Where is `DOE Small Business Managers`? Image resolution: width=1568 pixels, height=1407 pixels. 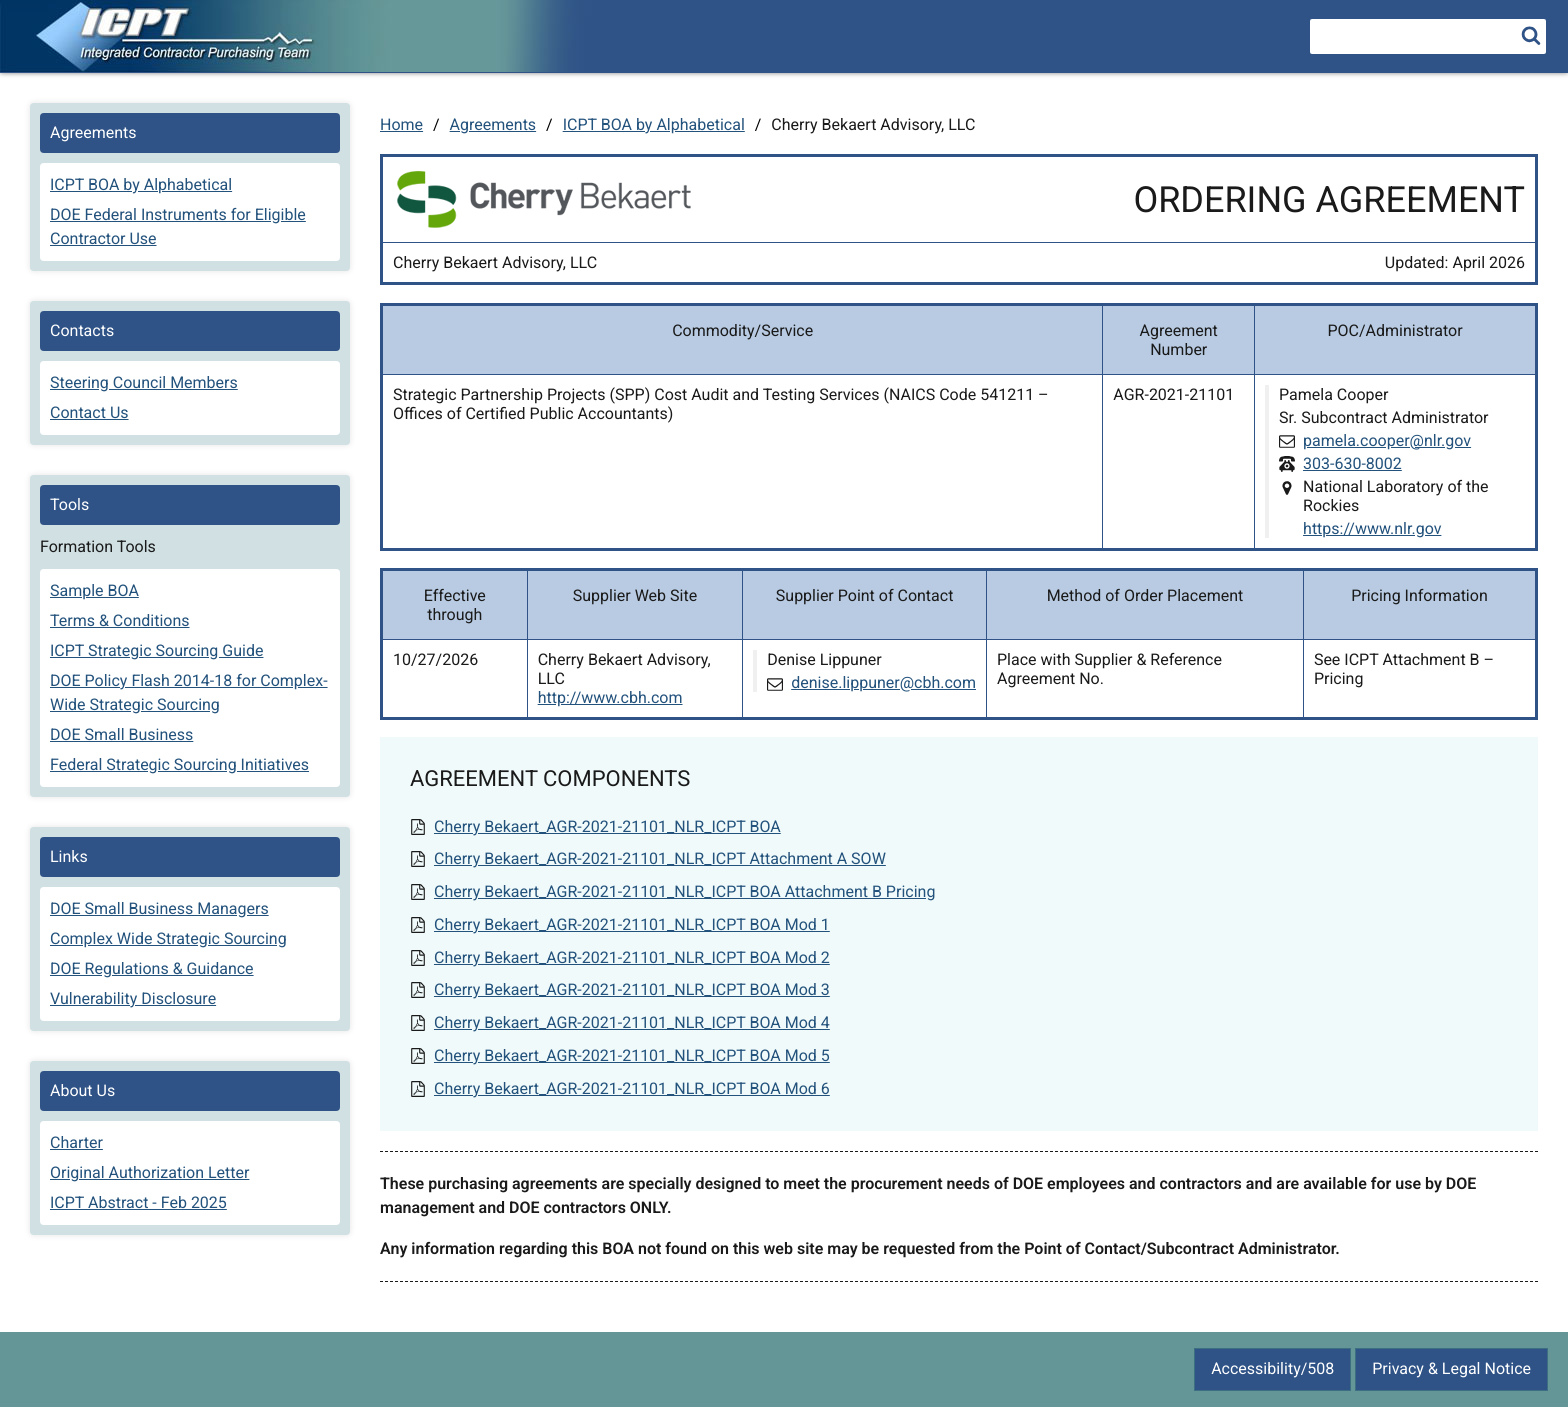 DOE Small Business Managers is located at coordinates (159, 908).